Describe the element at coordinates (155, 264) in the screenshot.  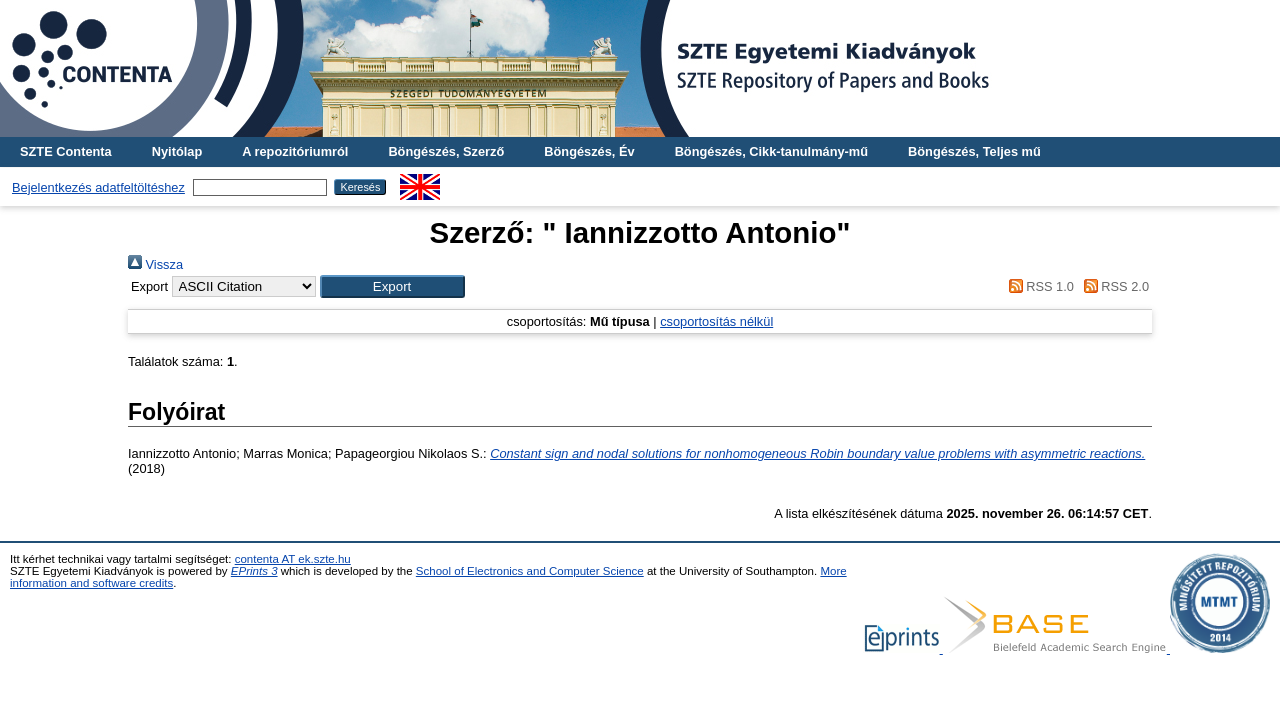
I see `Vissza` at that location.